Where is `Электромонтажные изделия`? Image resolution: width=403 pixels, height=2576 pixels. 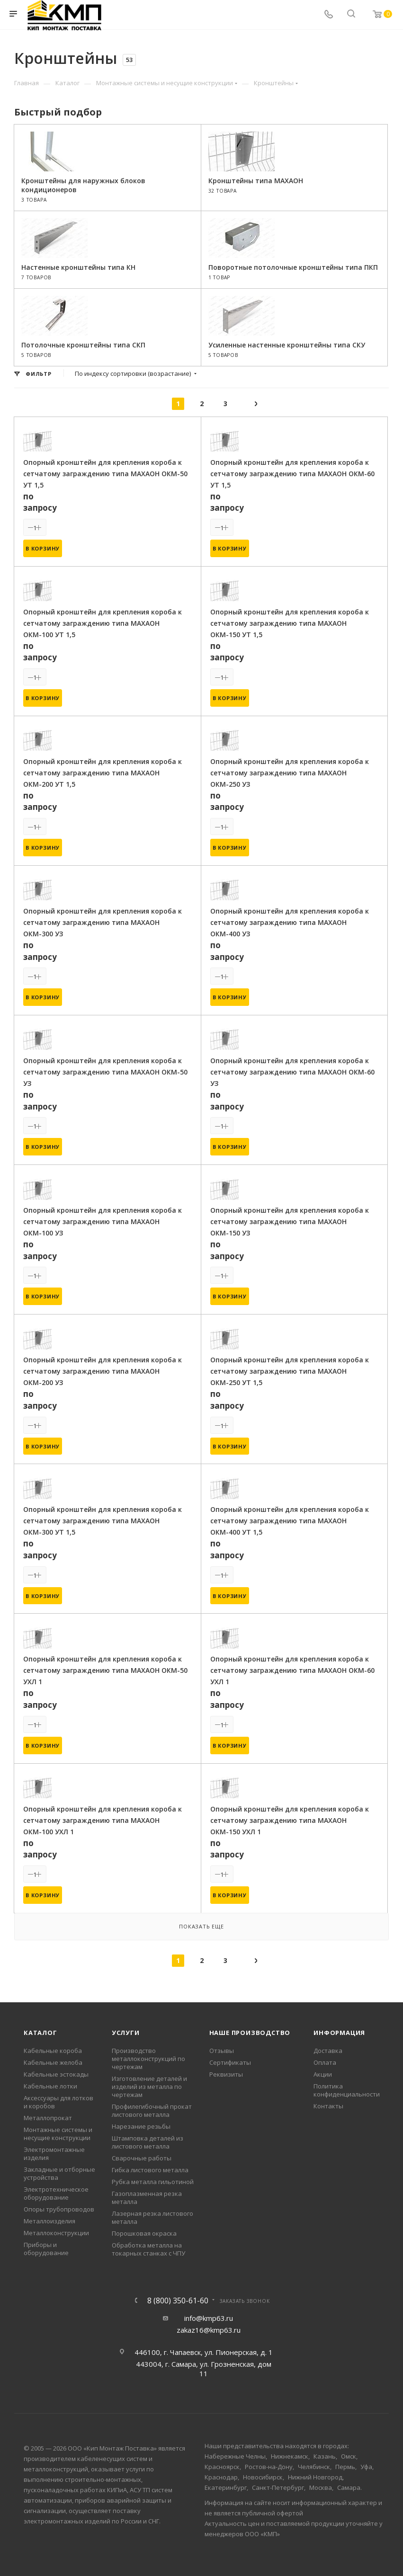 Электромонтажные изделия is located at coordinates (54, 2153).